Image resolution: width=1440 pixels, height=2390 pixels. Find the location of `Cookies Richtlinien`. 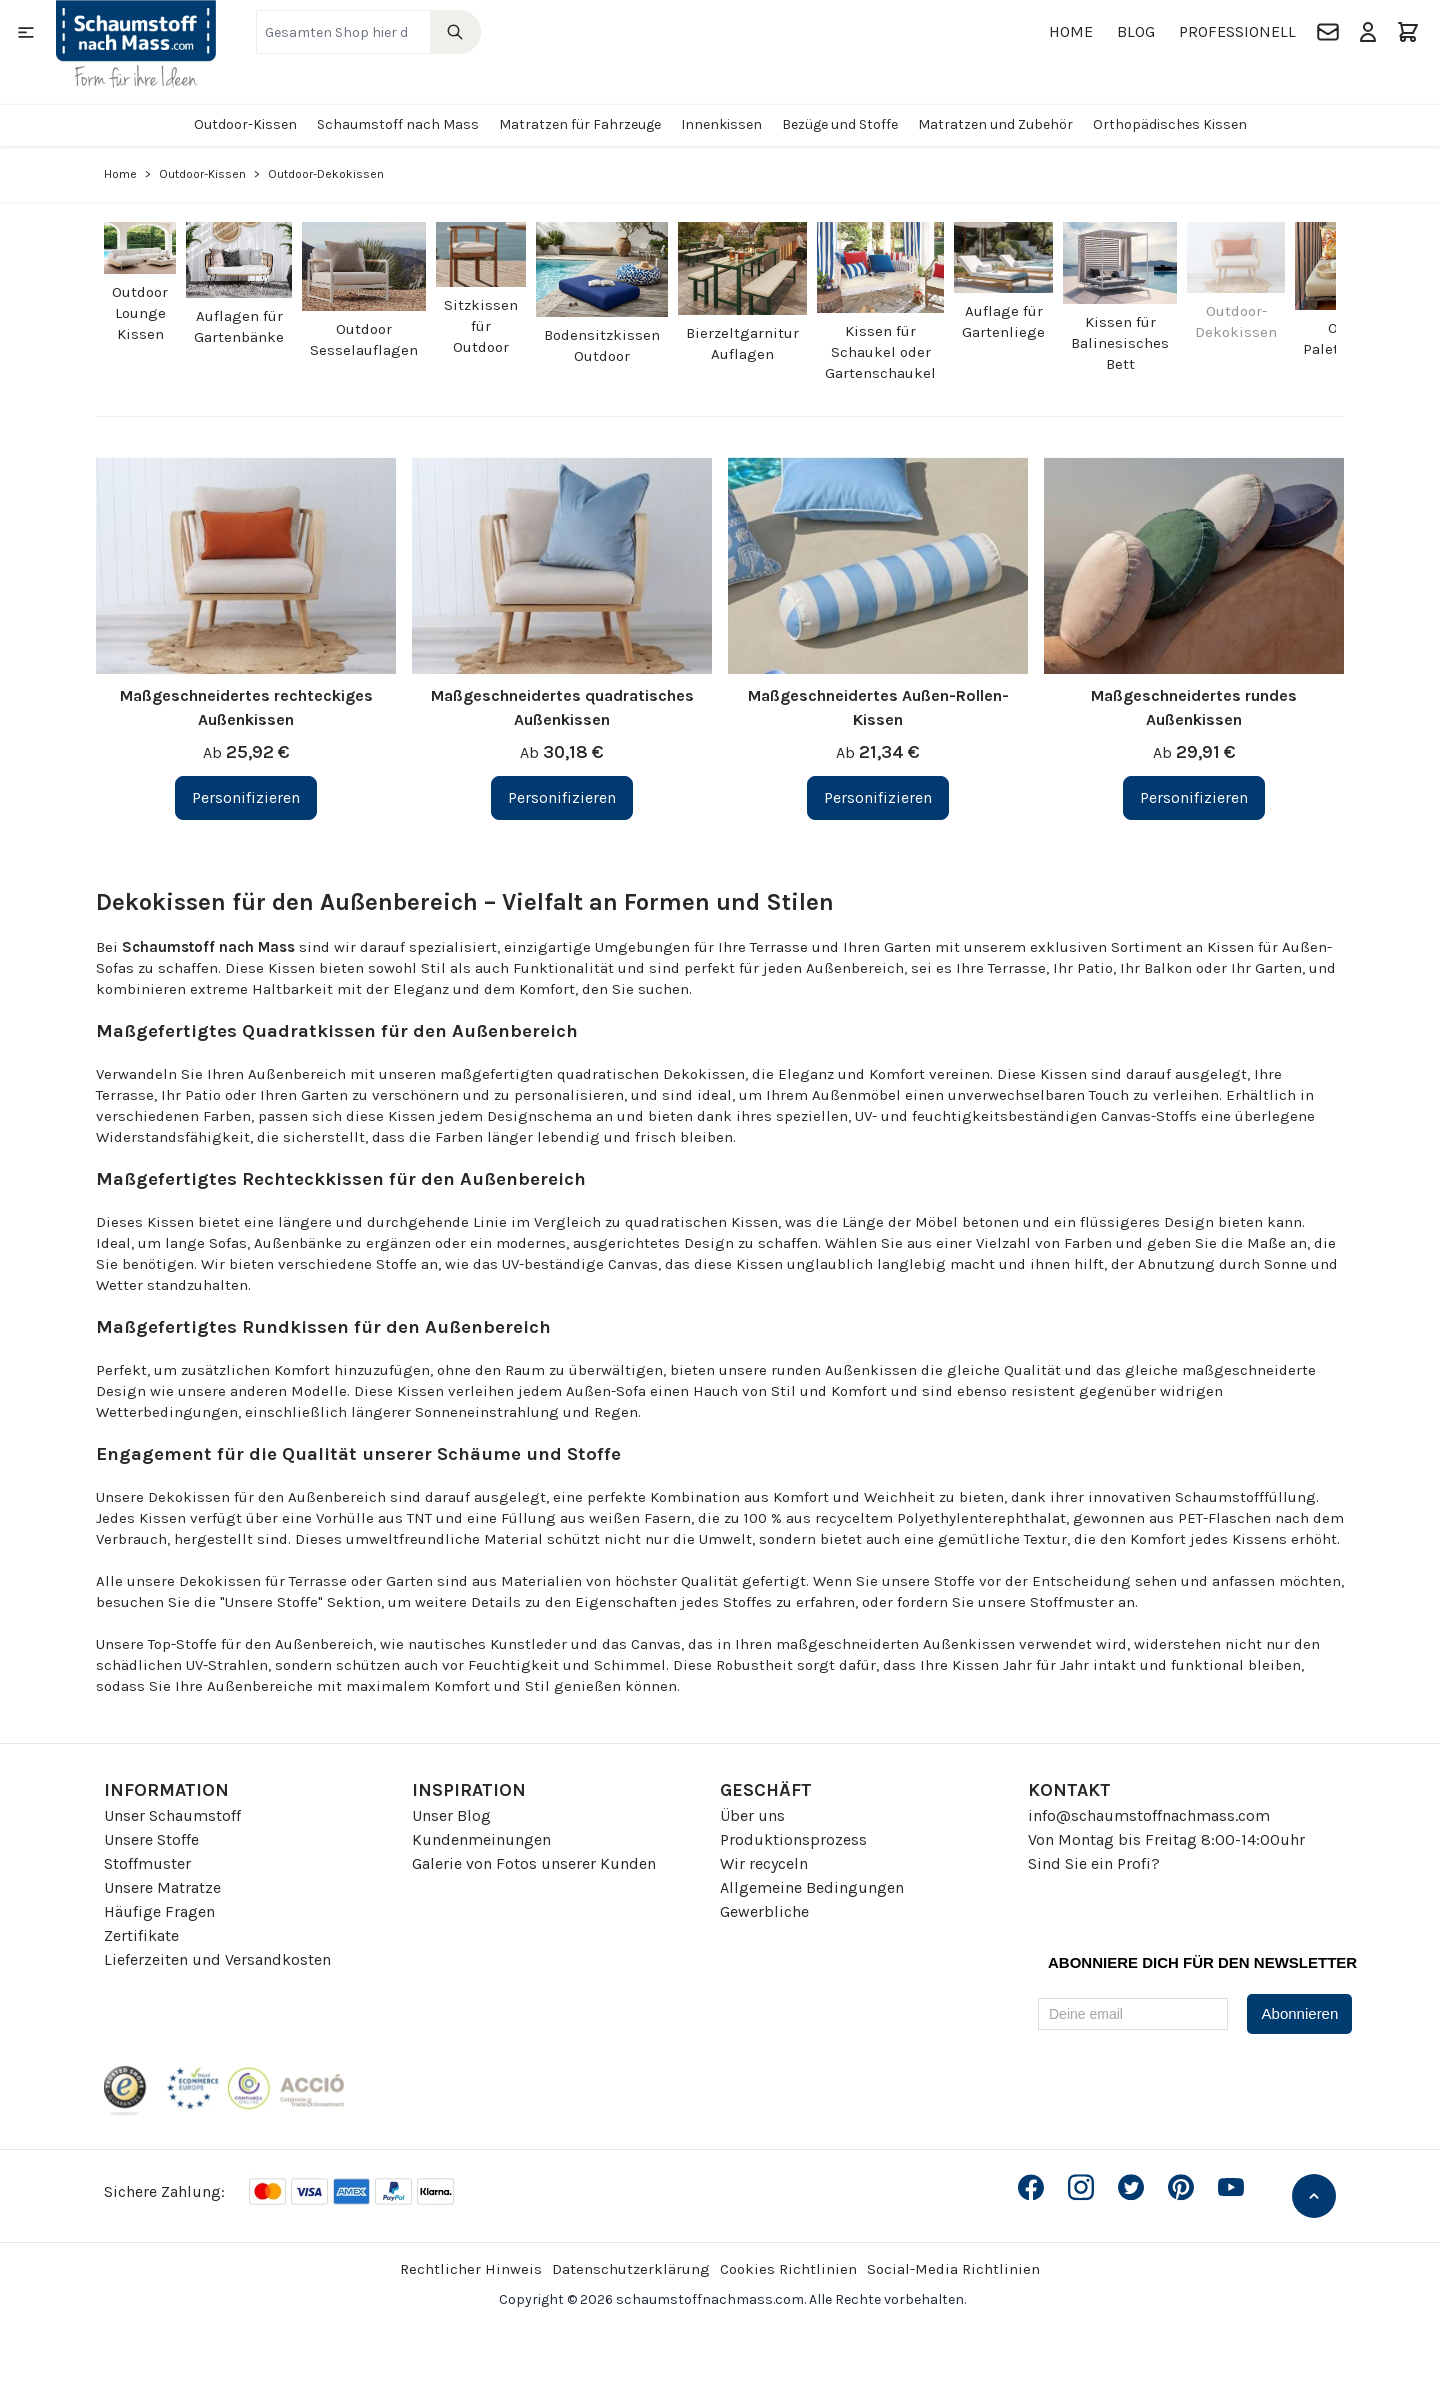

Cookies Richtlinien is located at coordinates (788, 2269).